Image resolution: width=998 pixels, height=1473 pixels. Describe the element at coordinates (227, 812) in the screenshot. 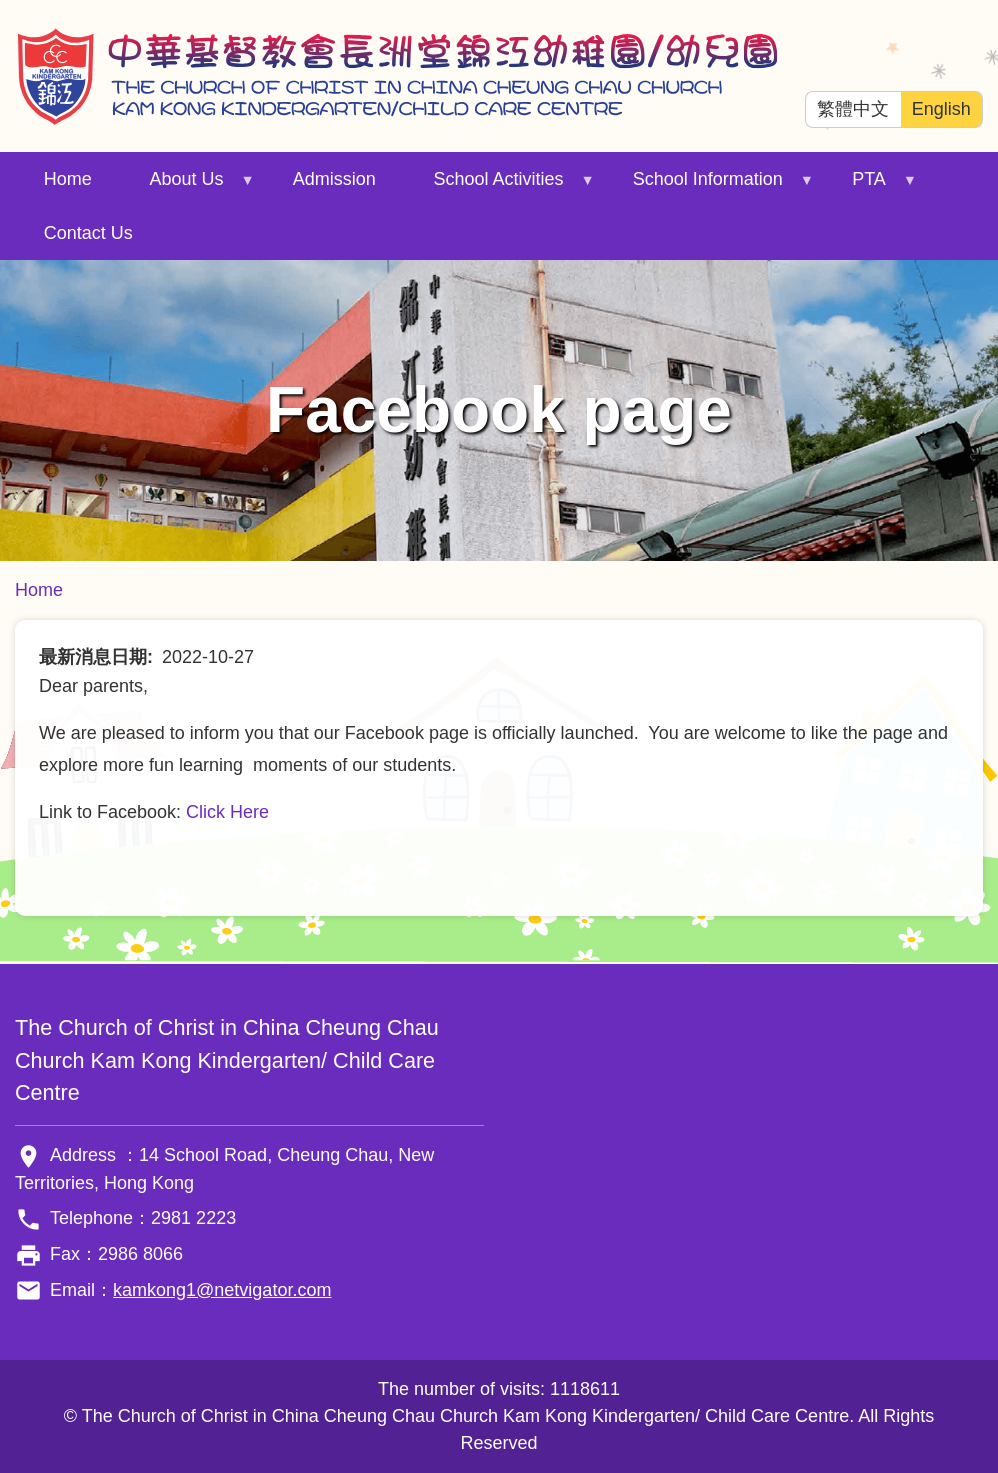

I see `Click Here` at that location.